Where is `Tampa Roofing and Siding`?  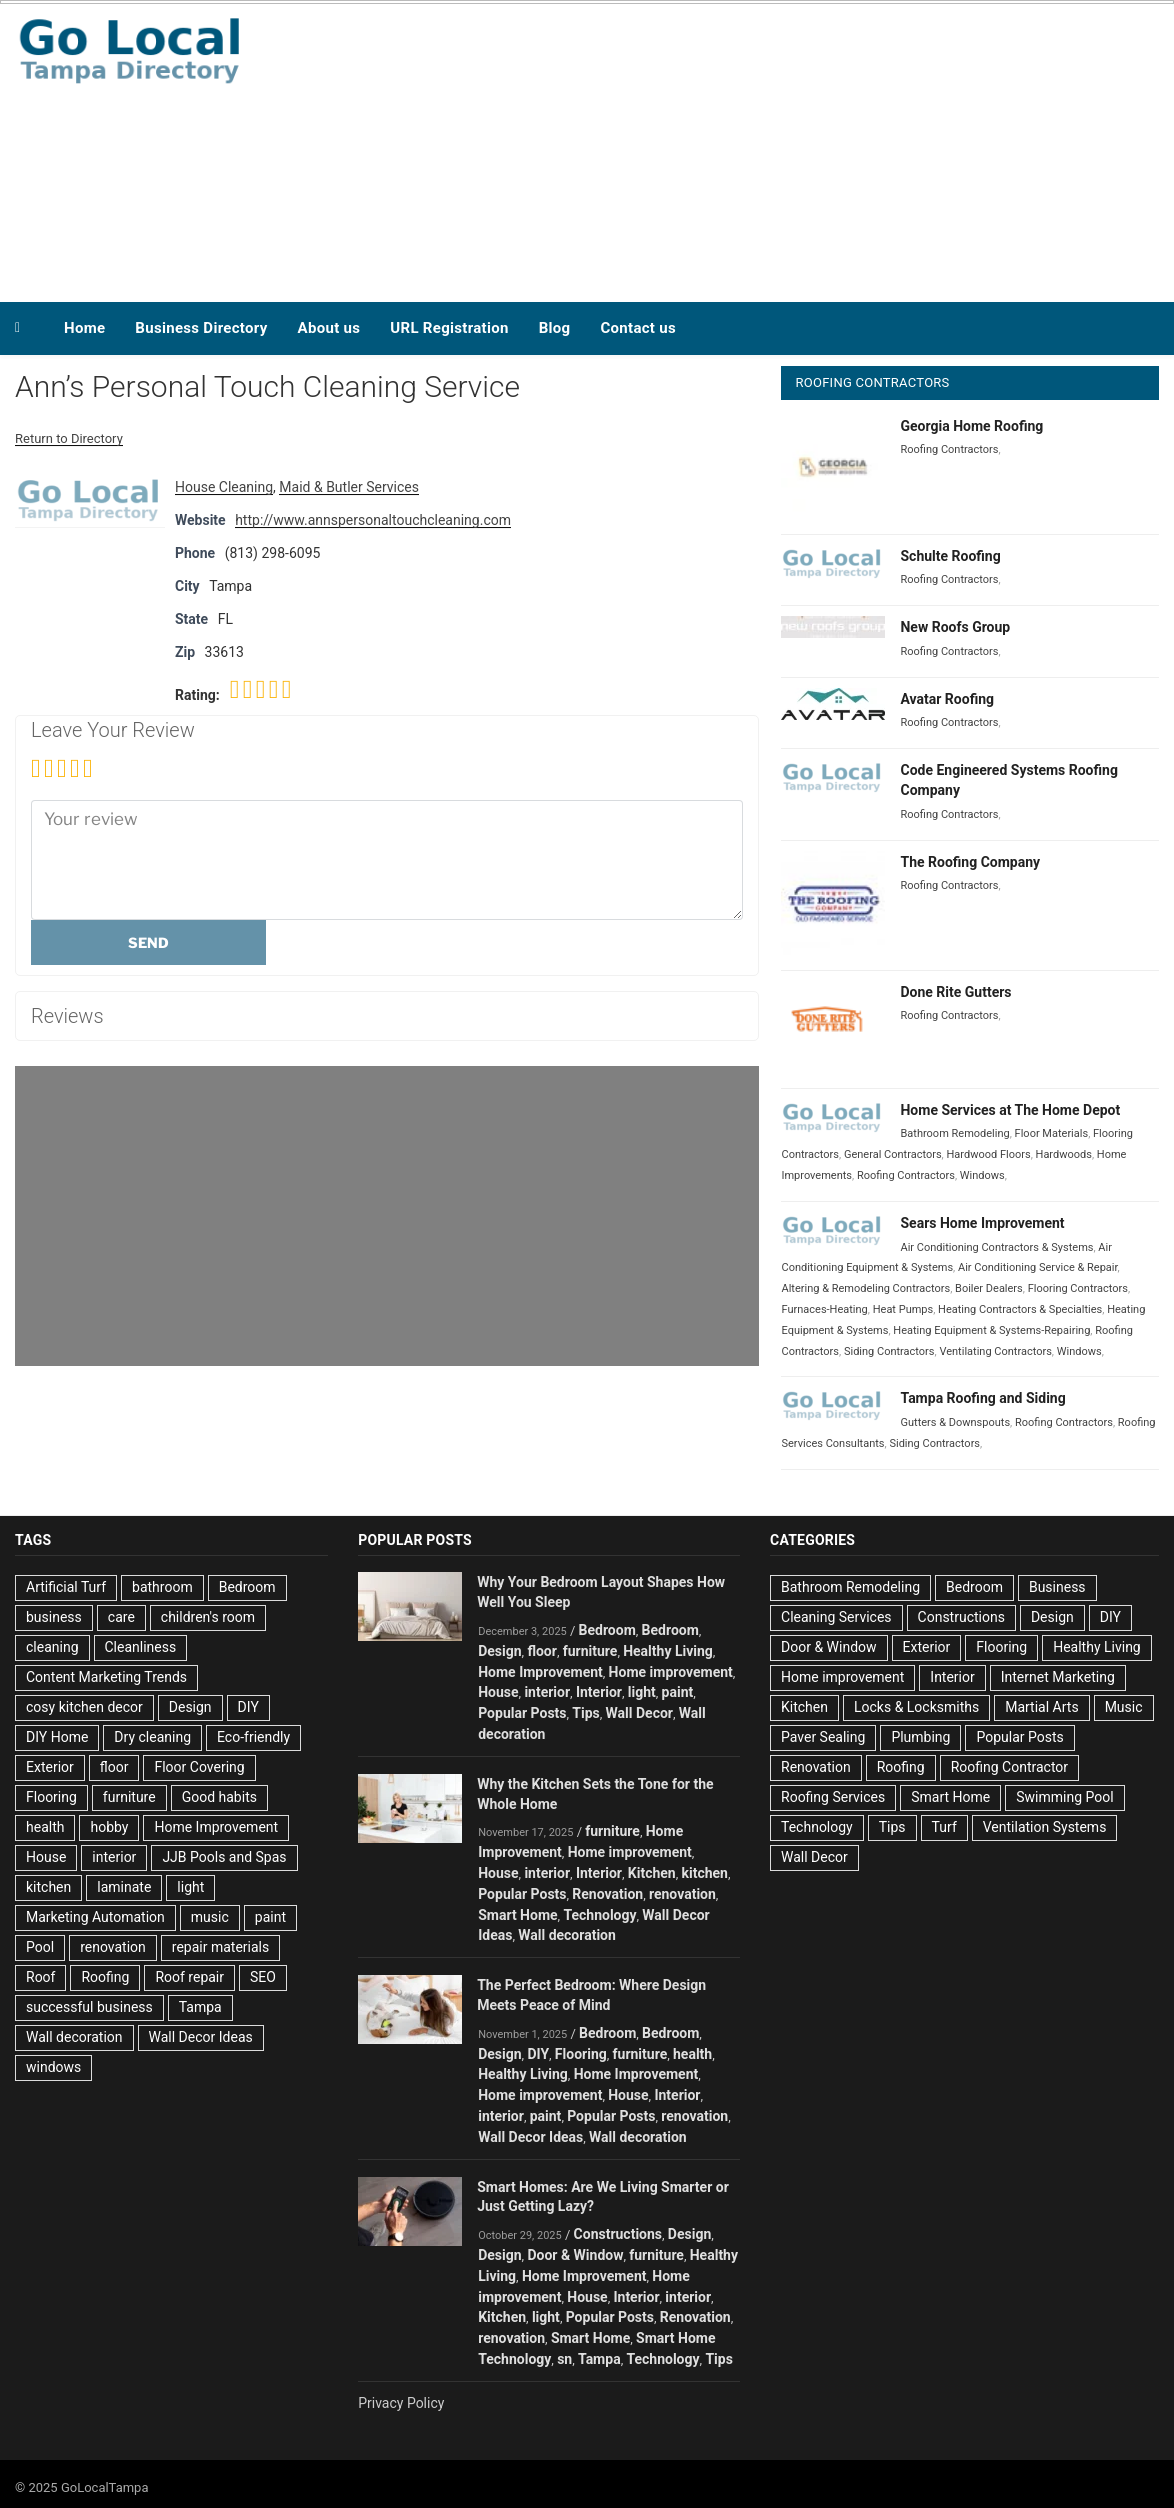 Tampa Roofing and Siding is located at coordinates (982, 1398).